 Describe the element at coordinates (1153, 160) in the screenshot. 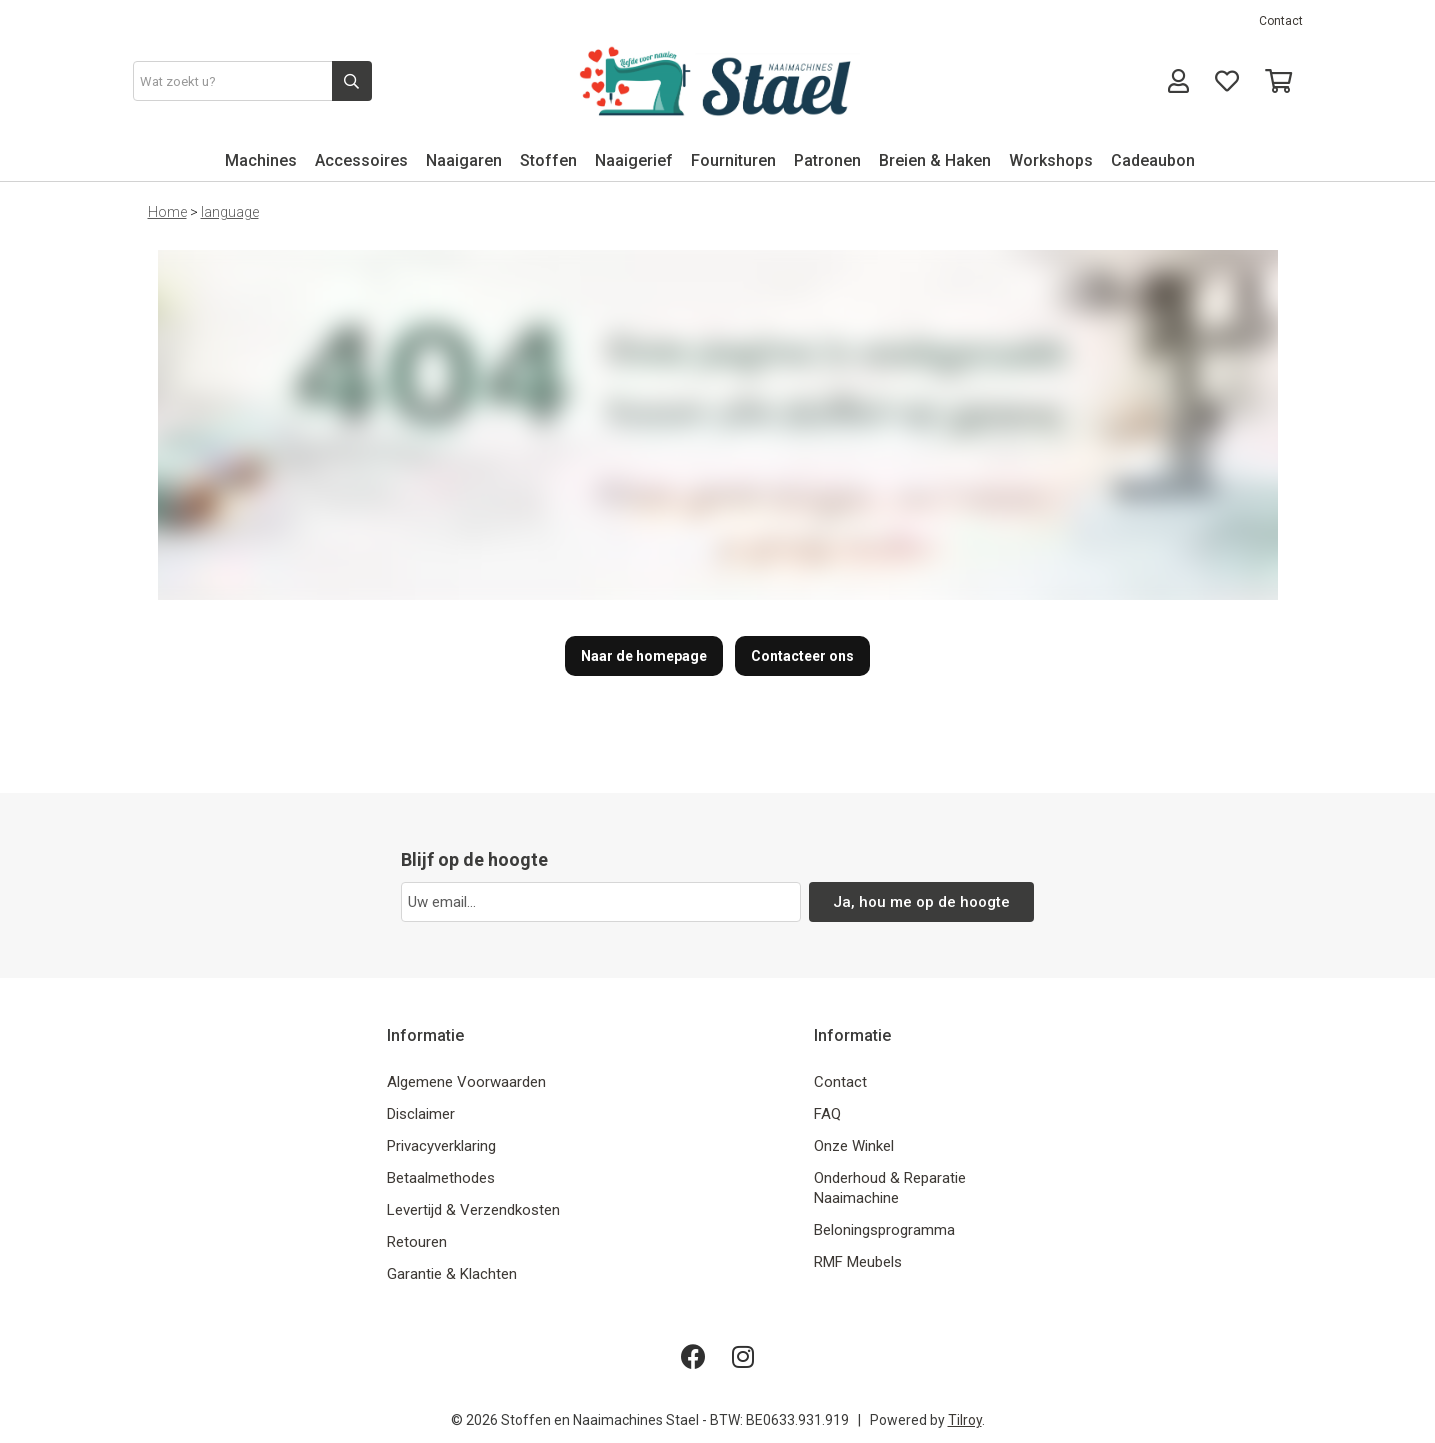

I see `Cadeaubon` at that location.